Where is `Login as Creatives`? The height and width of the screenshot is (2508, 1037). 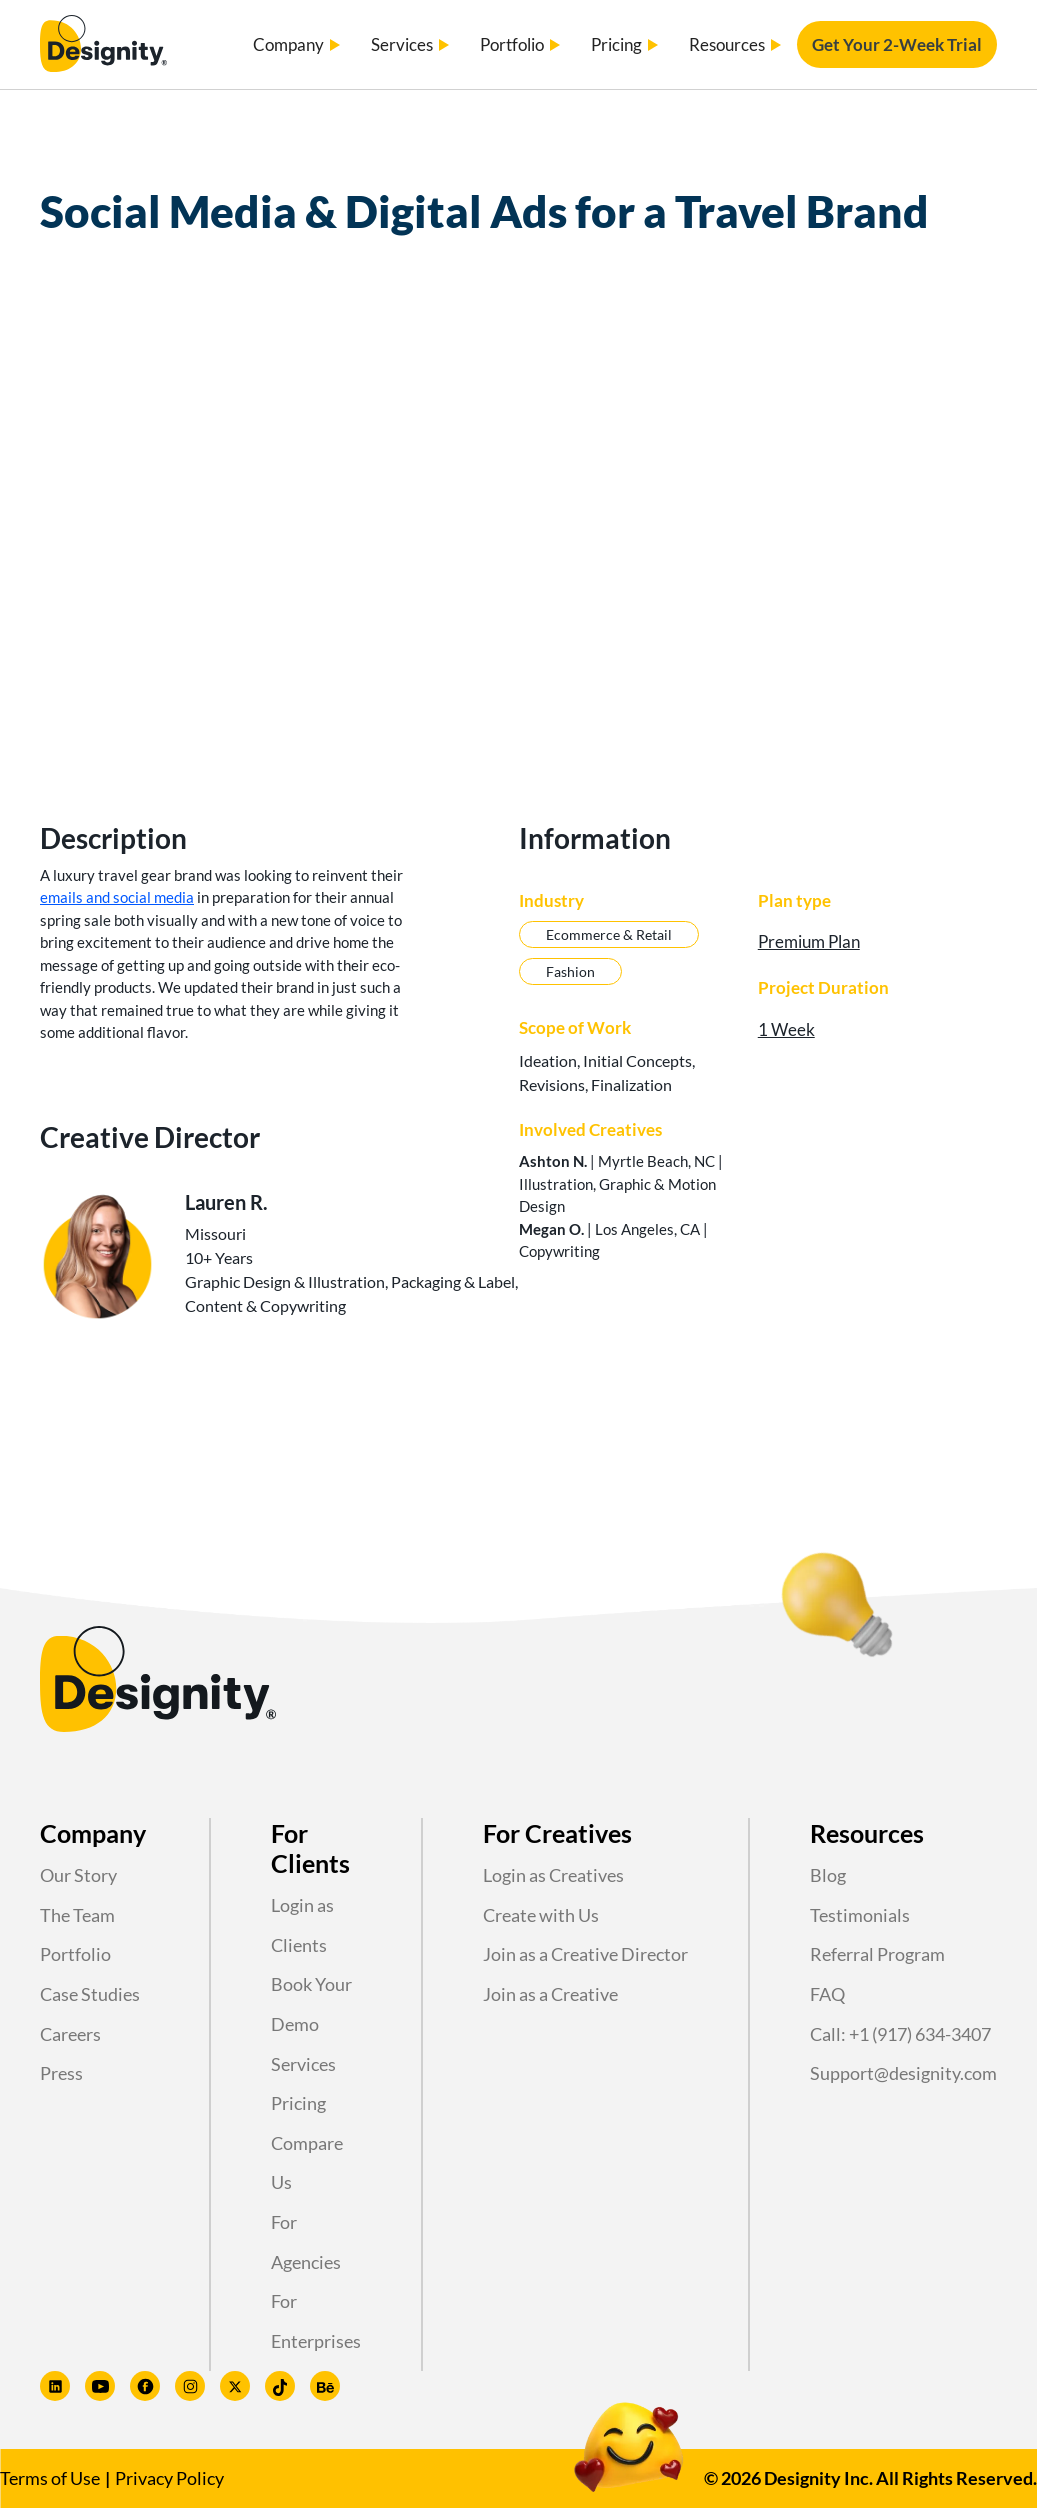 Login as Creatives is located at coordinates (553, 1875).